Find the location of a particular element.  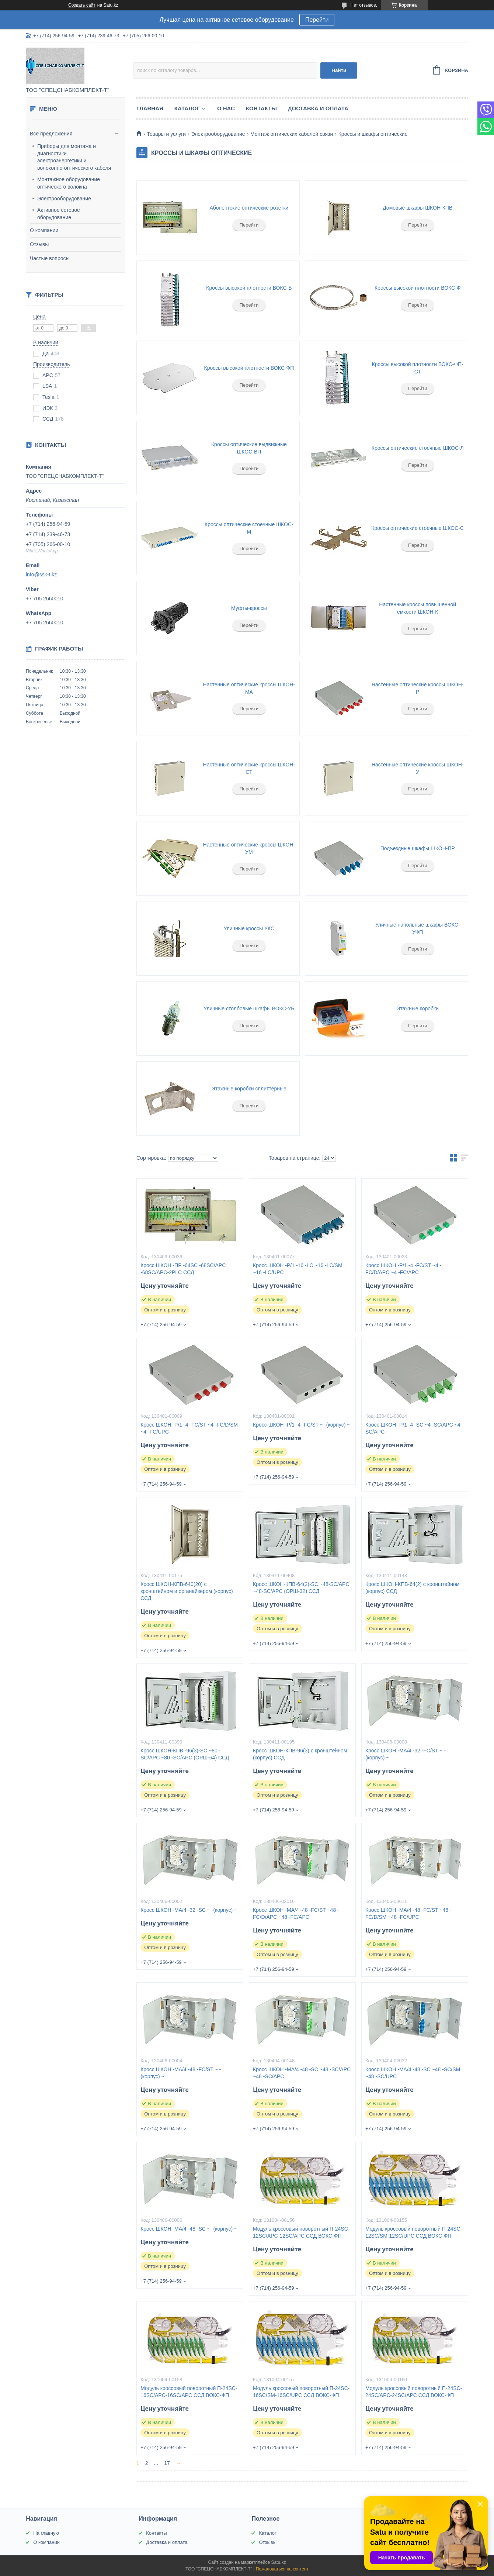

Кросс ШКОН -Р/1 -4 -FC/ST ~ -(корпус) ~ is located at coordinates (301, 1425).